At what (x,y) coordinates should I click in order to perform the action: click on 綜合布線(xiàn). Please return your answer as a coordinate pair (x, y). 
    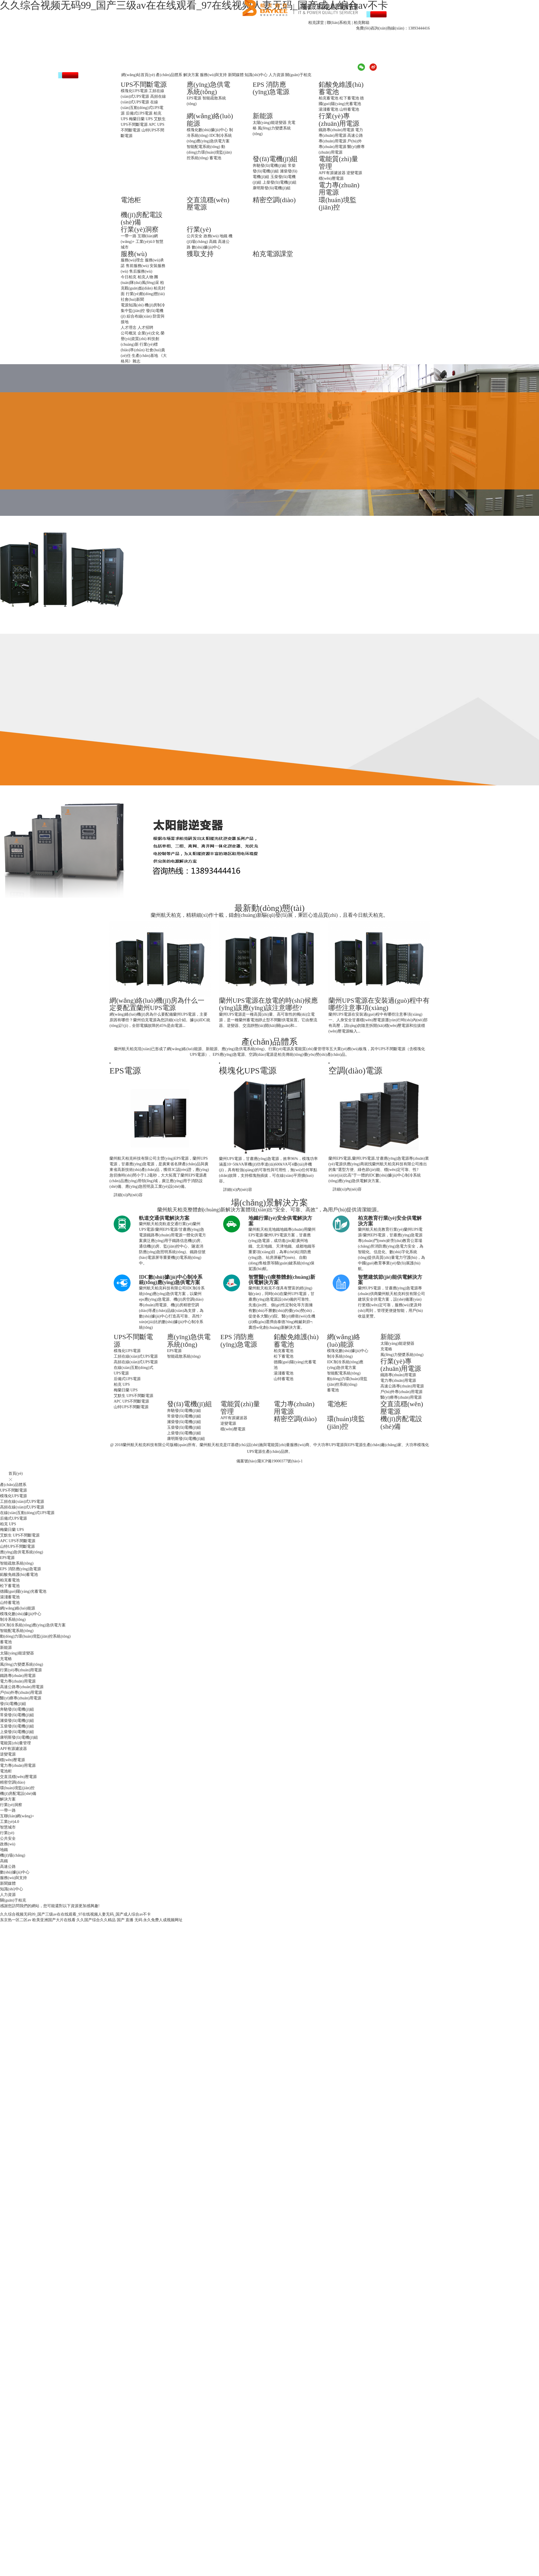
    Looking at the image, I should click on (139, 316).